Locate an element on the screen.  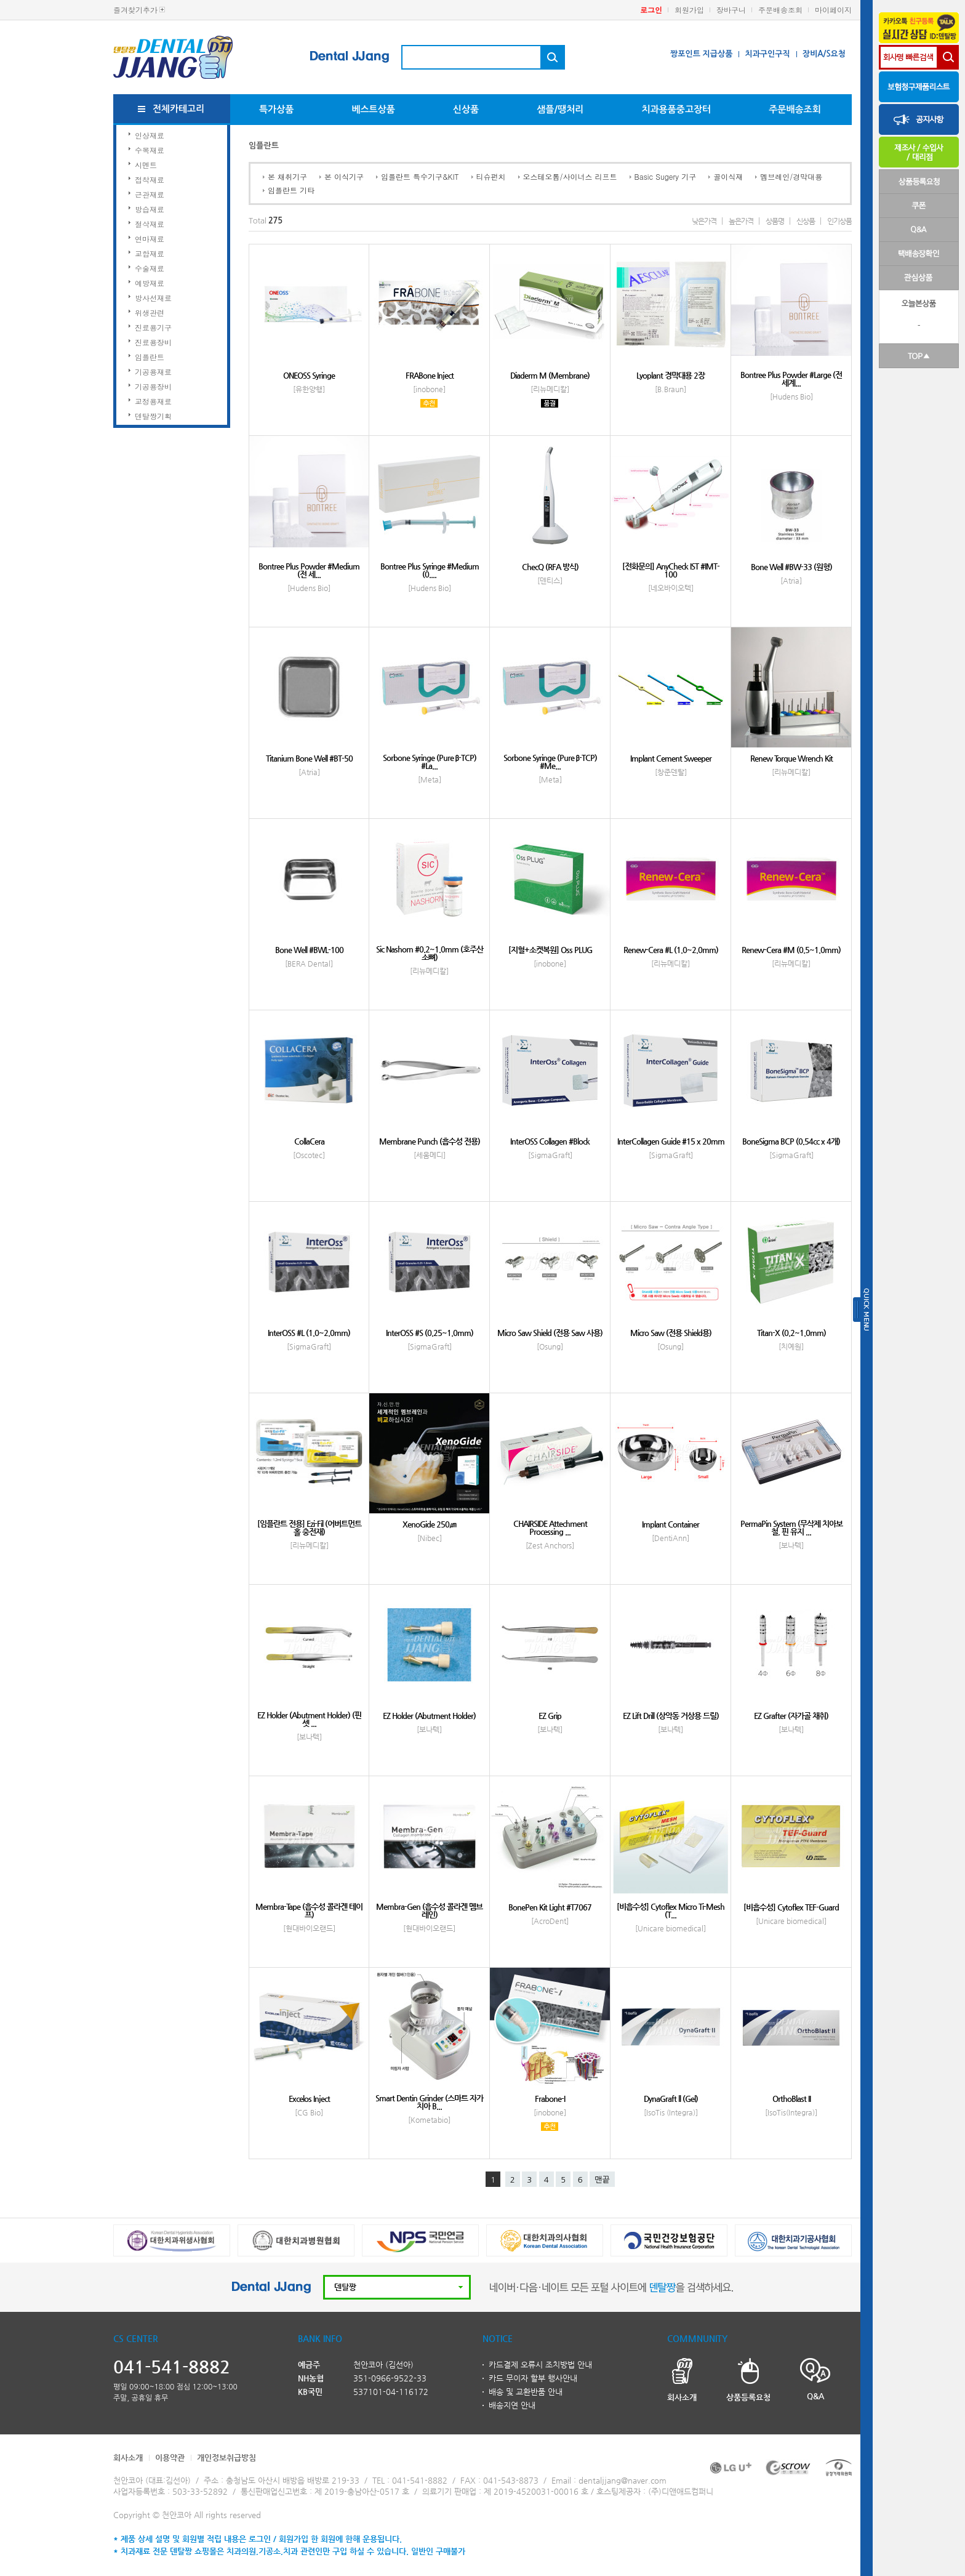
Renew-Cera #M (0.5~1.0mm) is located at coordinates (791, 950).